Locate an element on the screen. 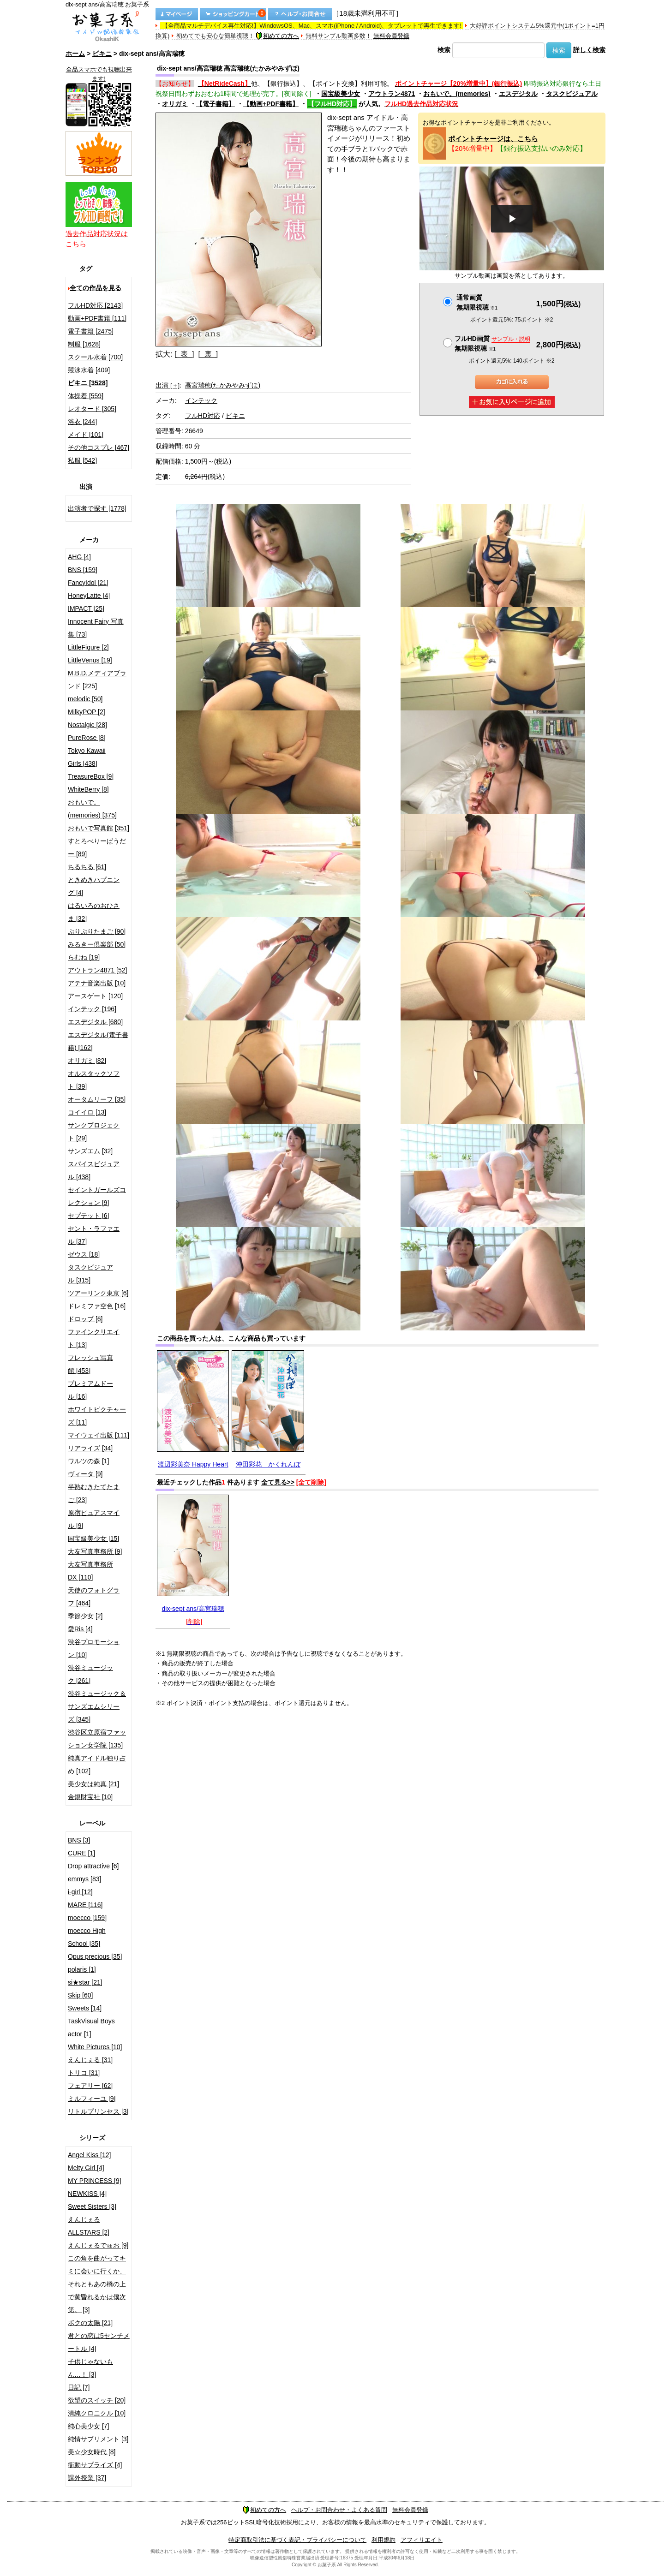 This screenshot has width=671, height=2576. サンズエム [32] is located at coordinates (90, 1151).